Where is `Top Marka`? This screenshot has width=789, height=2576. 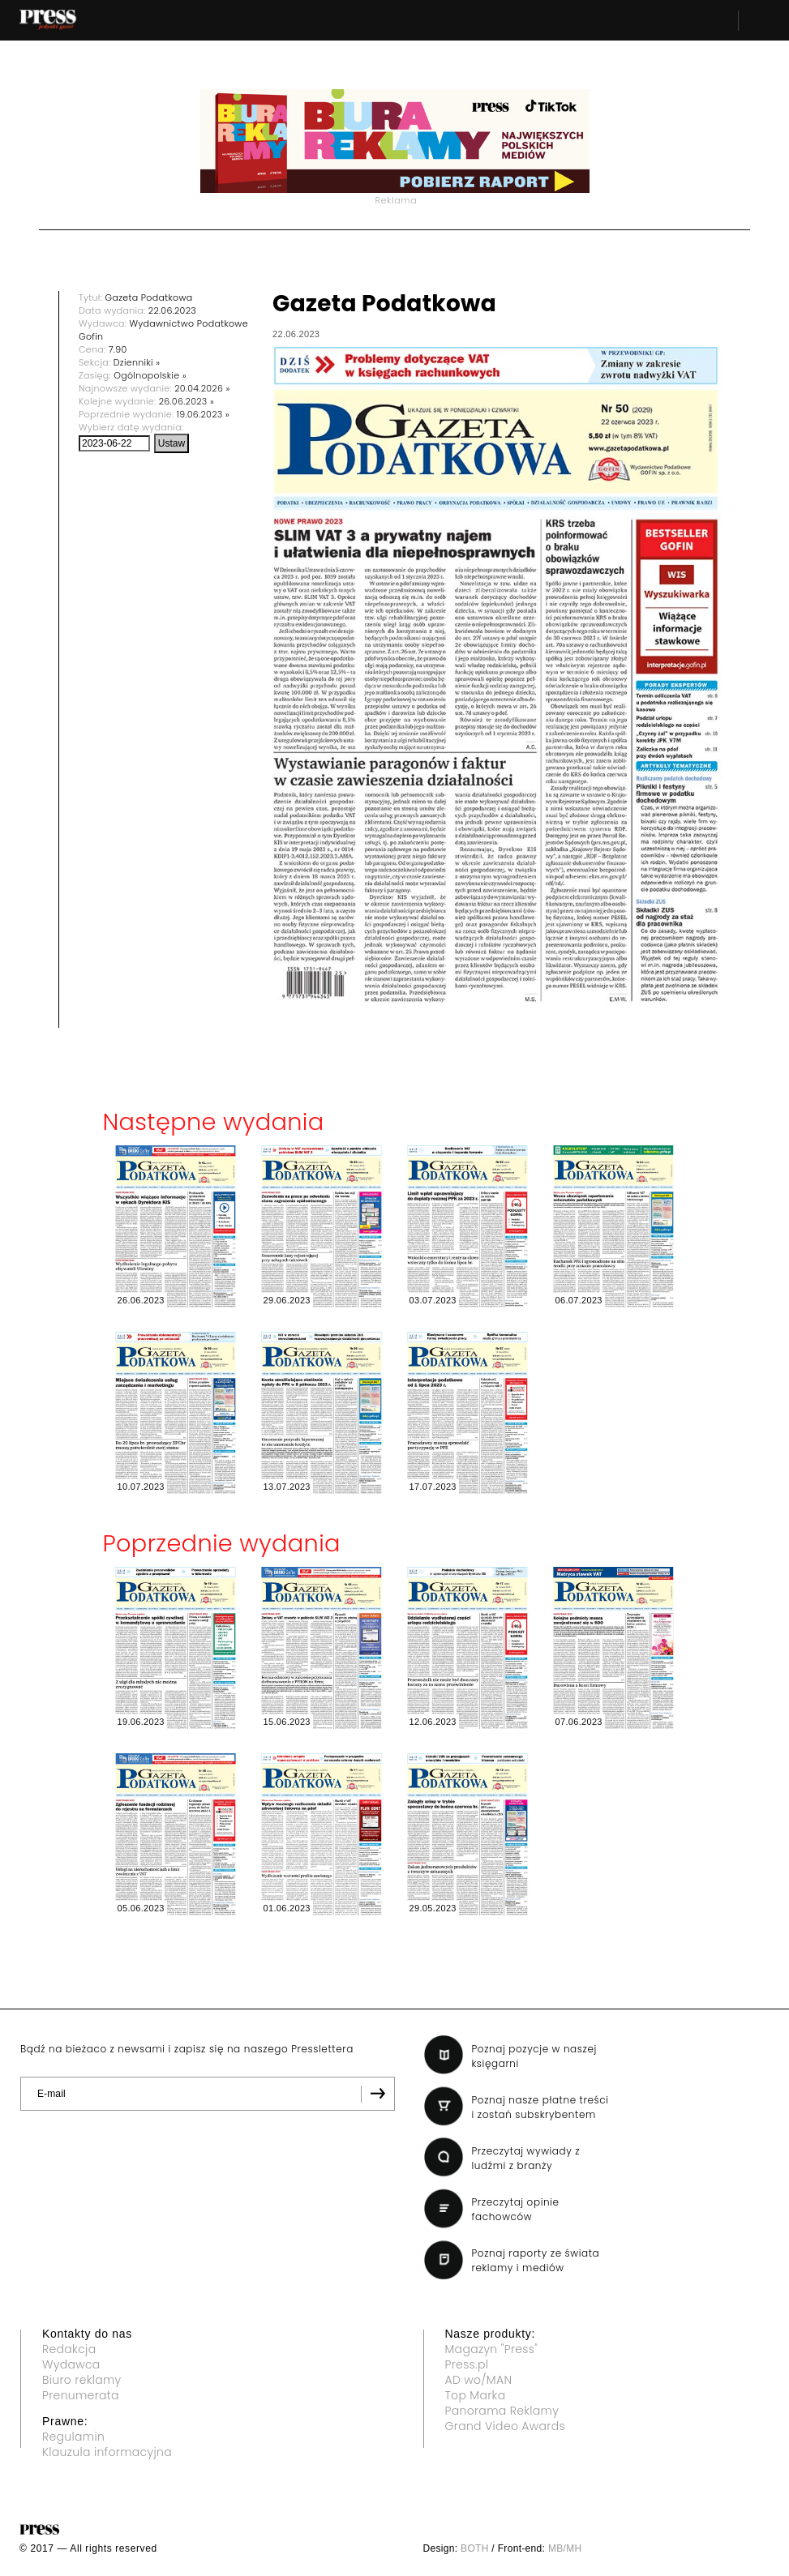
Top Marka is located at coordinates (475, 2395).